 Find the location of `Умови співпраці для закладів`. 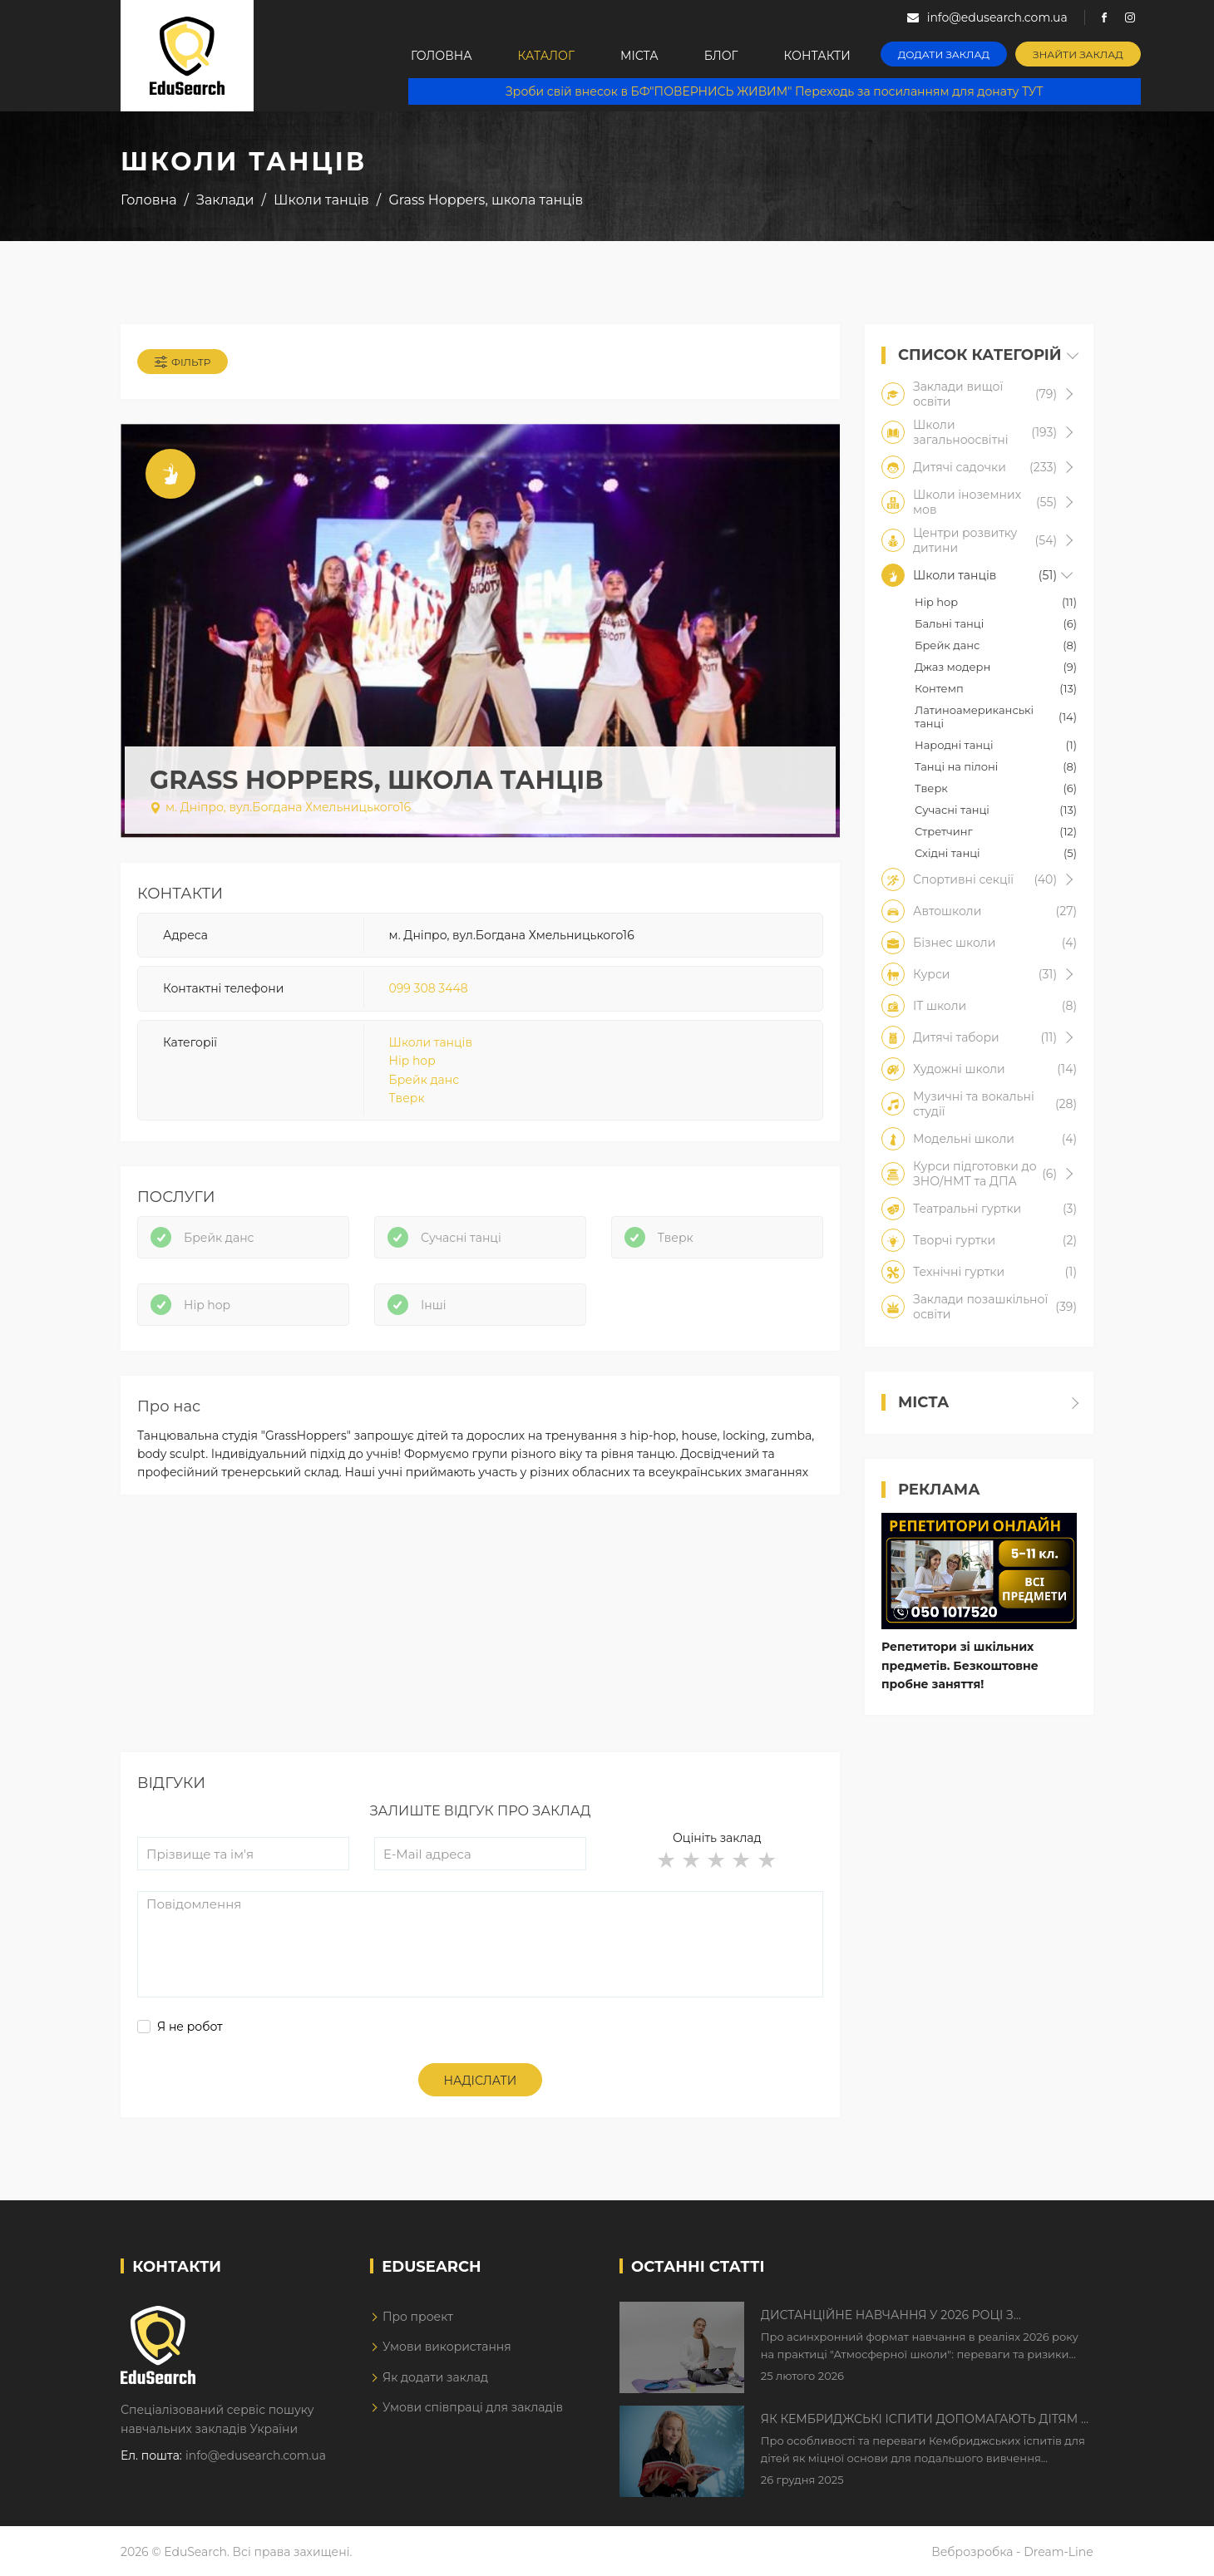

Умови співпраці для закладів is located at coordinates (472, 2407).